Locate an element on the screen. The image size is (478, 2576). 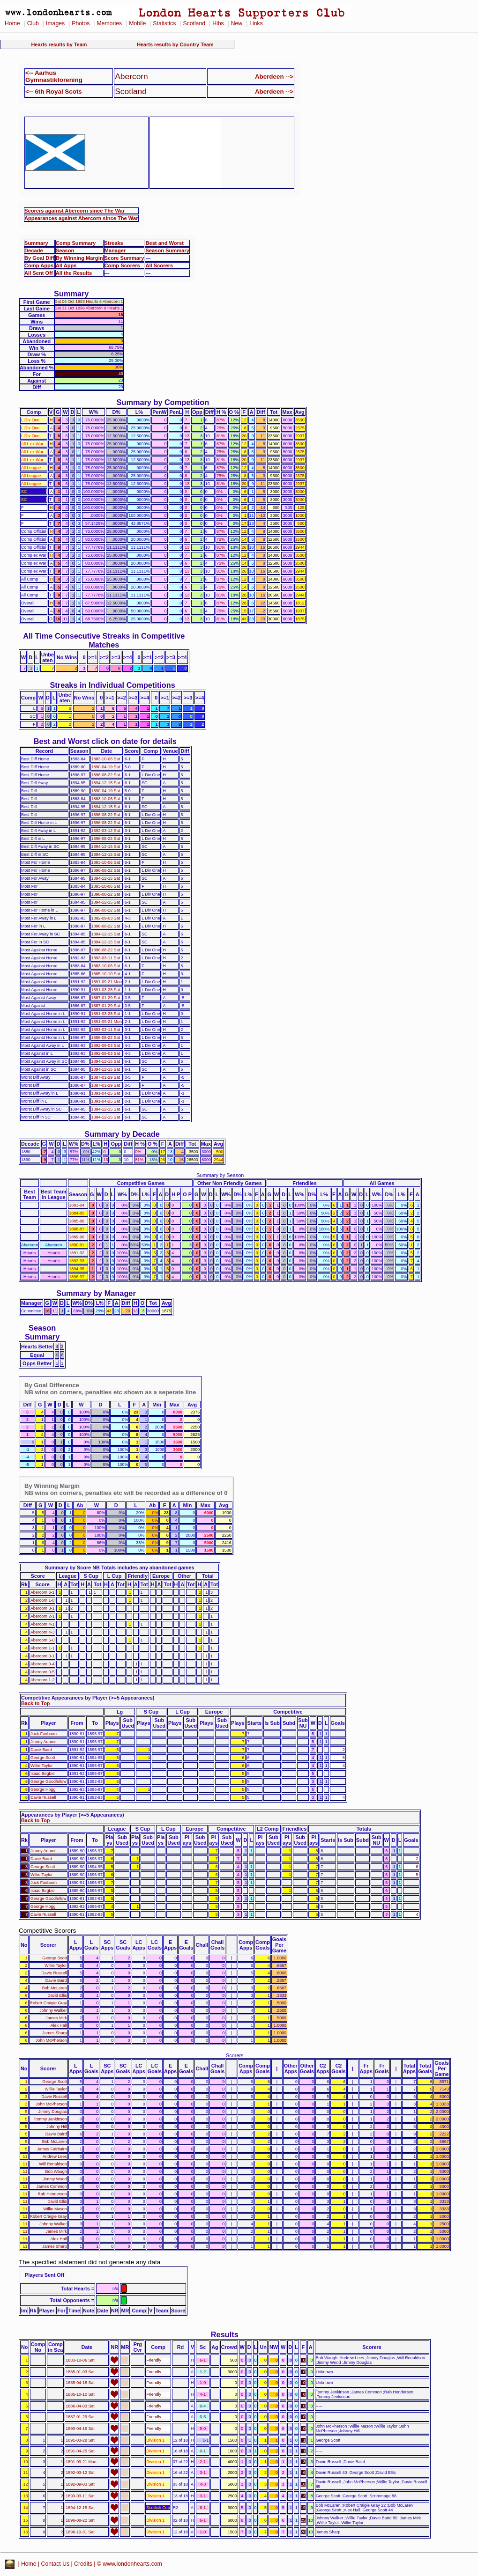
Links is located at coordinates (256, 23).